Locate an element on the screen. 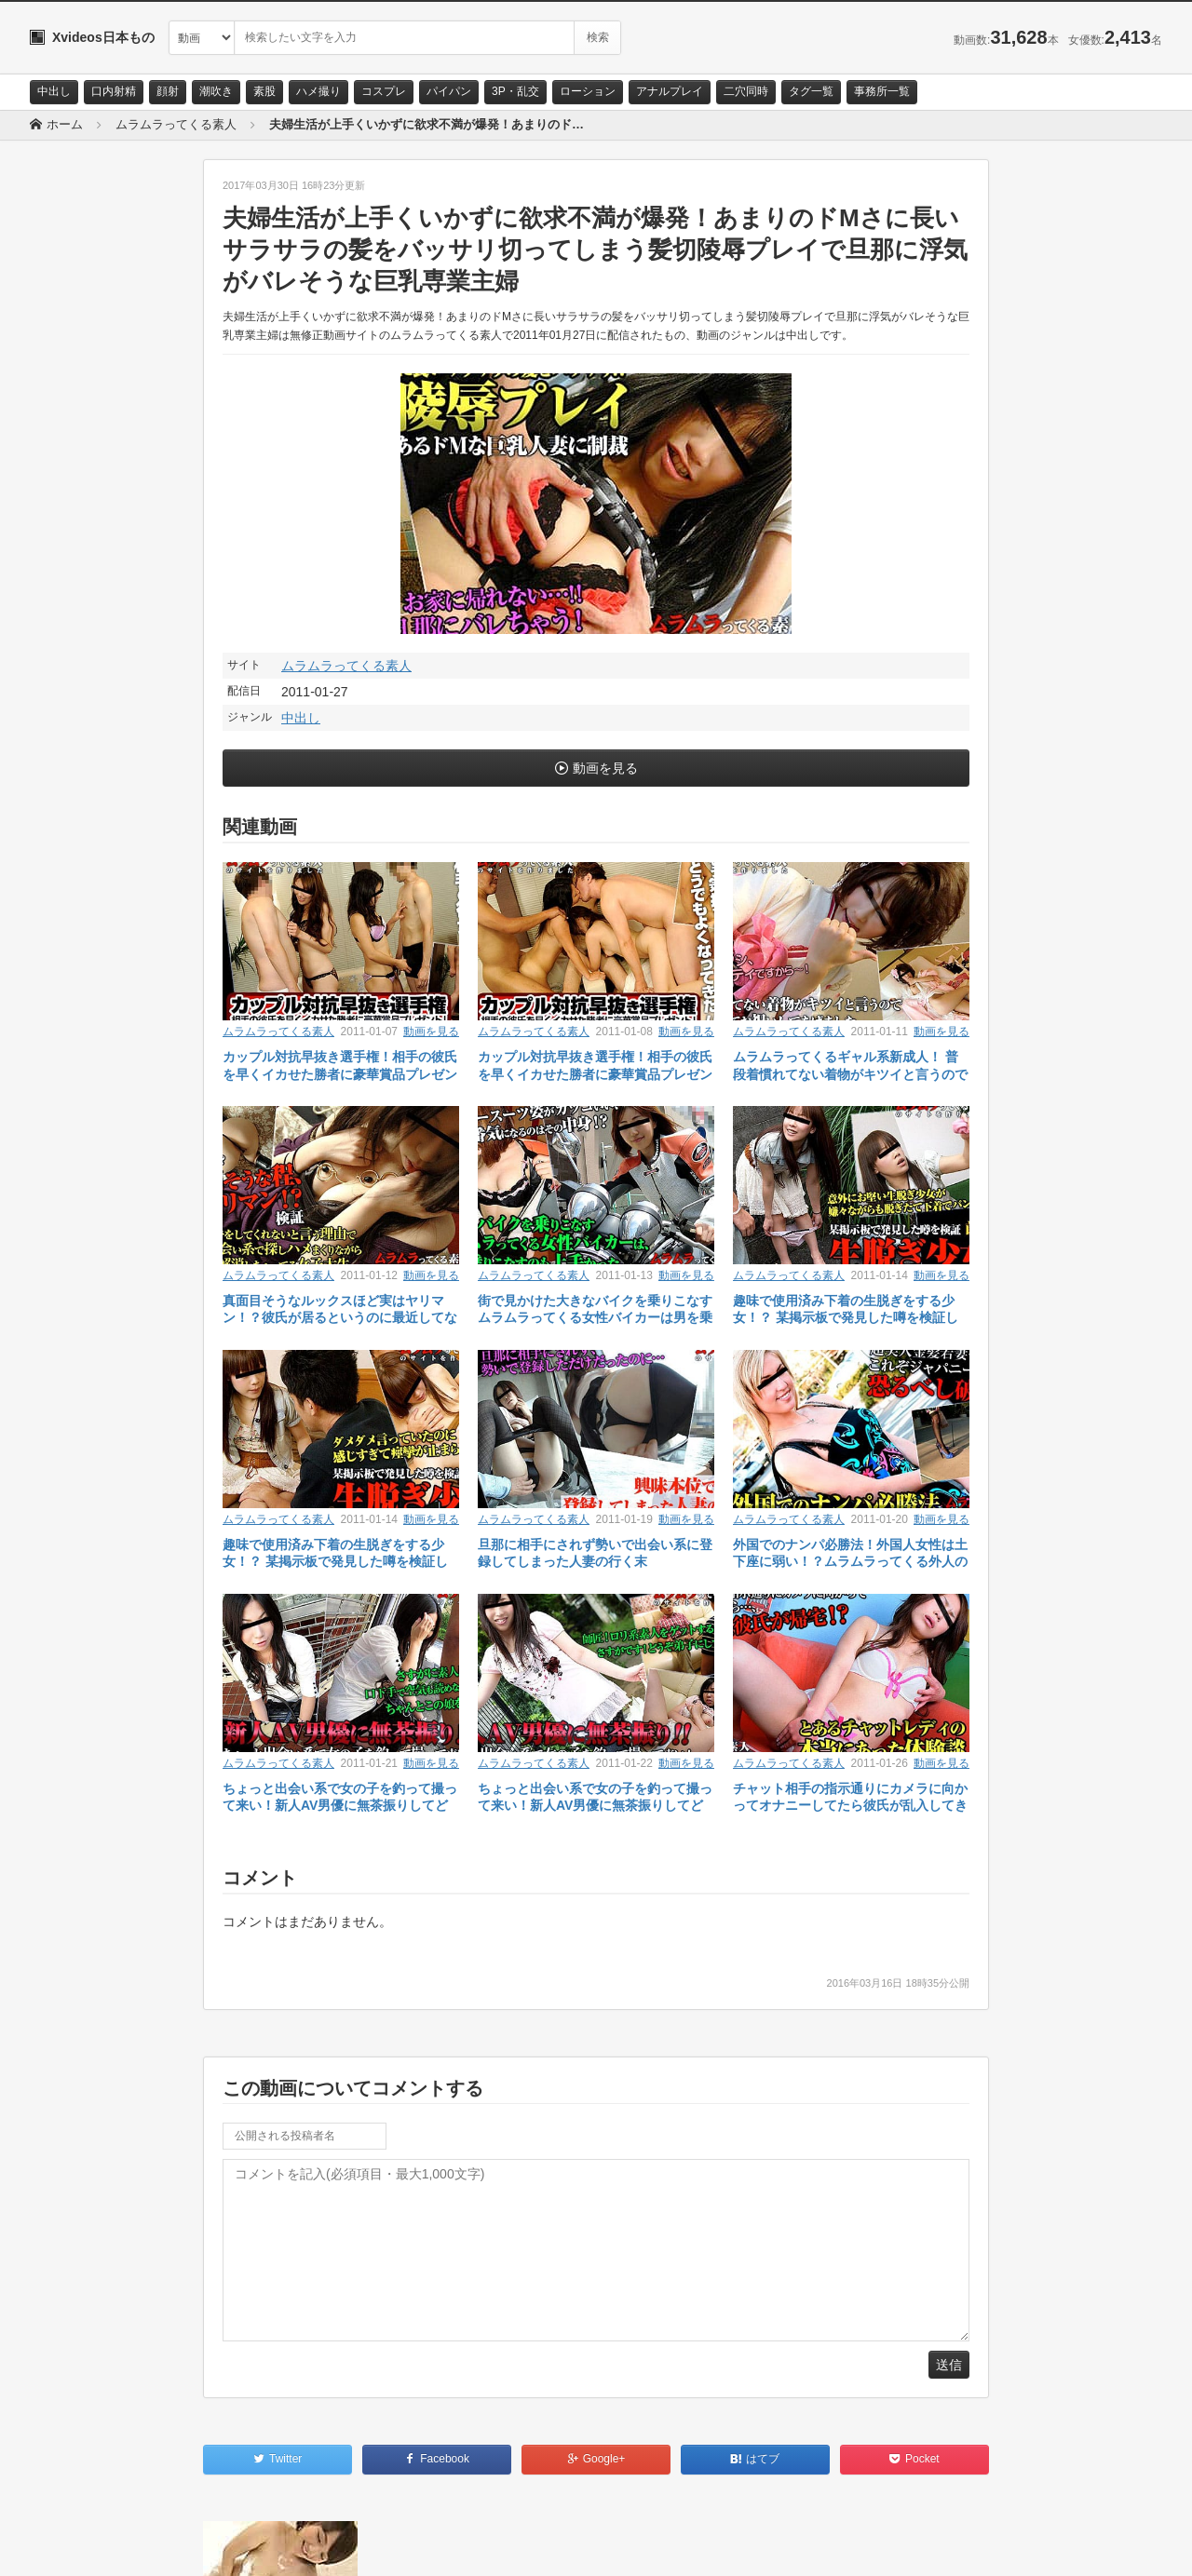  潮吹き is located at coordinates (216, 91).